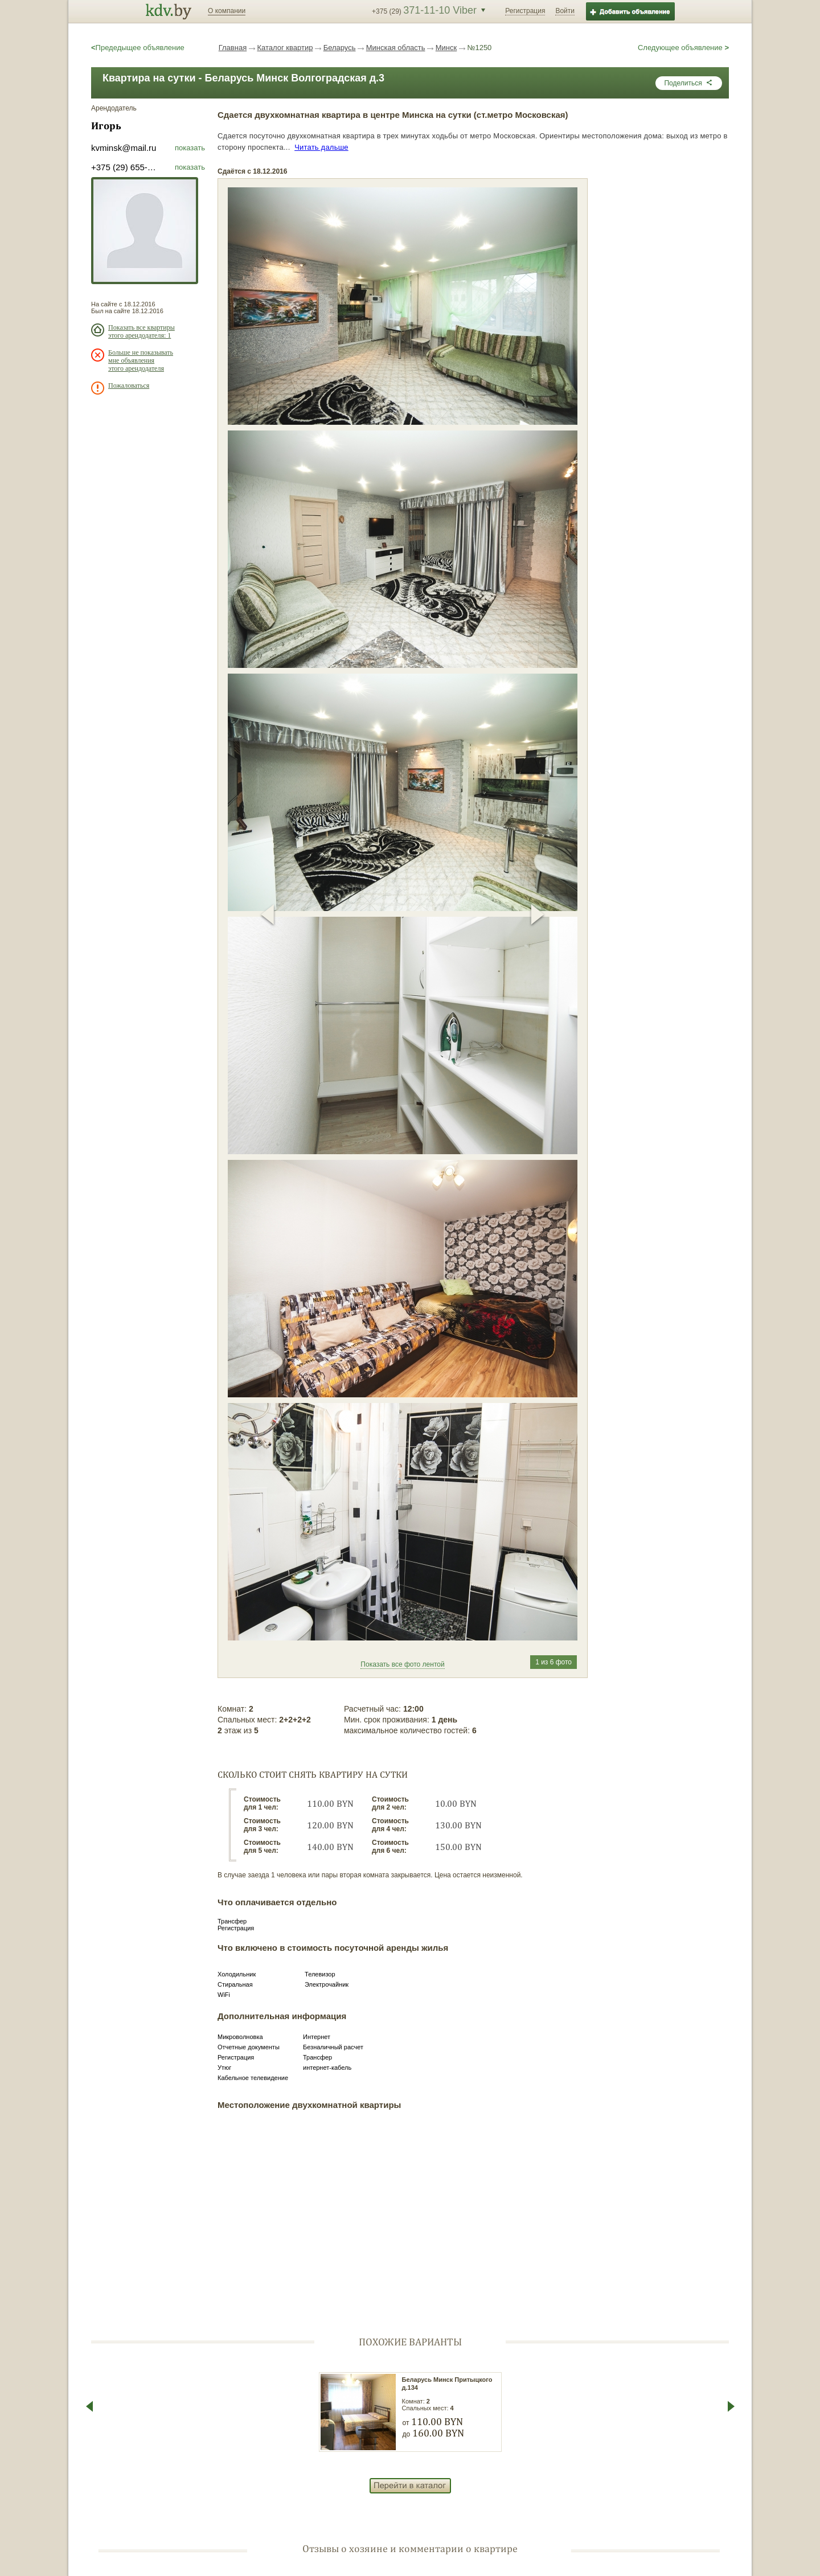 The width and height of the screenshot is (820, 2576). Describe the element at coordinates (565, 11) in the screenshot. I see `Войти` at that location.